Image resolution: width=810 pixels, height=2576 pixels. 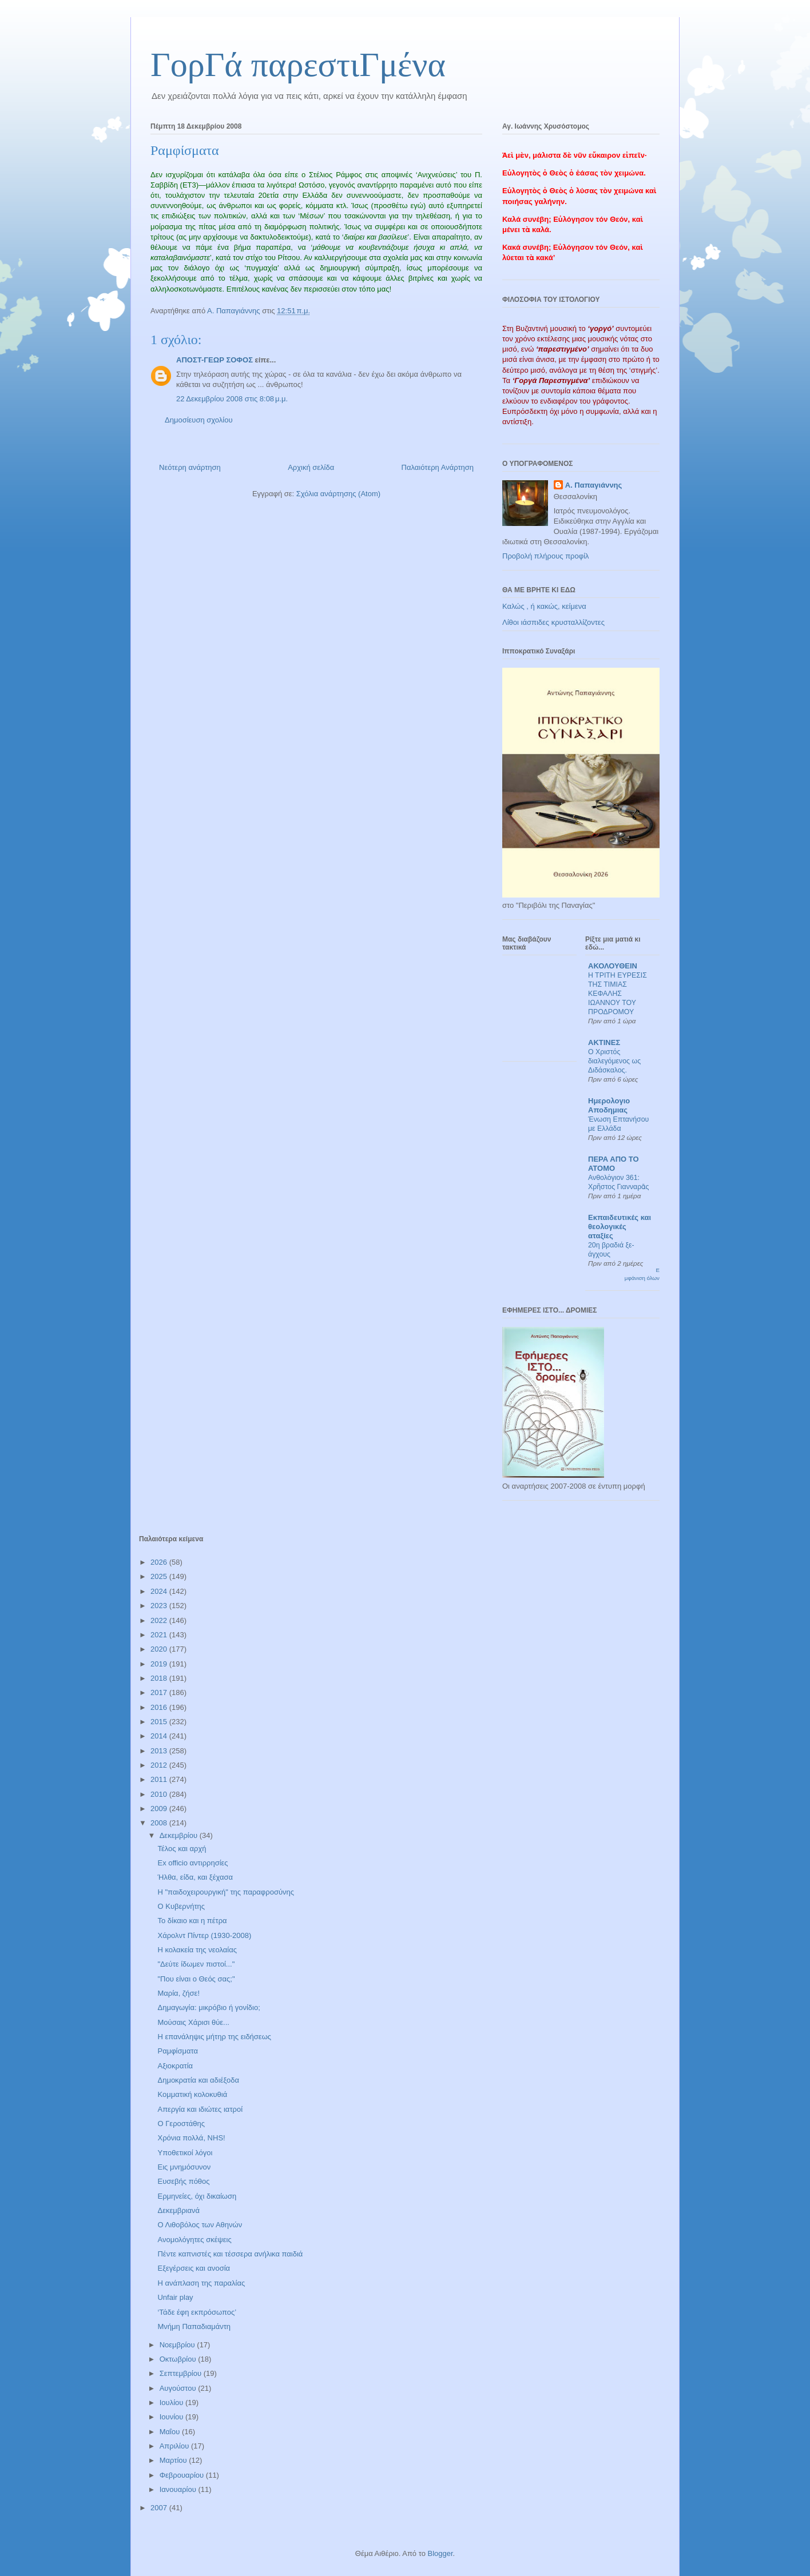 What do you see at coordinates (159, 1692) in the screenshot?
I see `2017` at bounding box center [159, 1692].